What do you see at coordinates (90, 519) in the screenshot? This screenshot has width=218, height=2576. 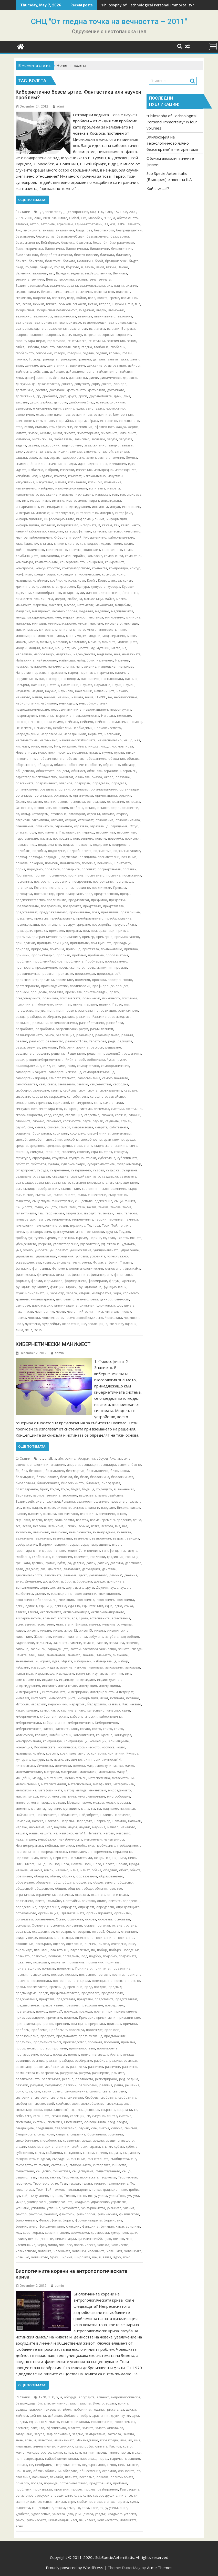 I see `информационния` at bounding box center [90, 519].